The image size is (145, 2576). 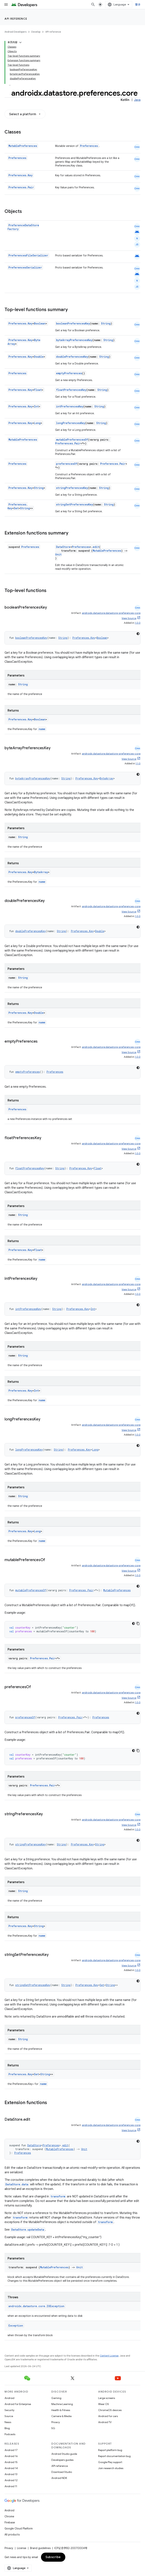 What do you see at coordinates (110, 2450) in the screenshot?
I see `Report platform bug` at bounding box center [110, 2450].